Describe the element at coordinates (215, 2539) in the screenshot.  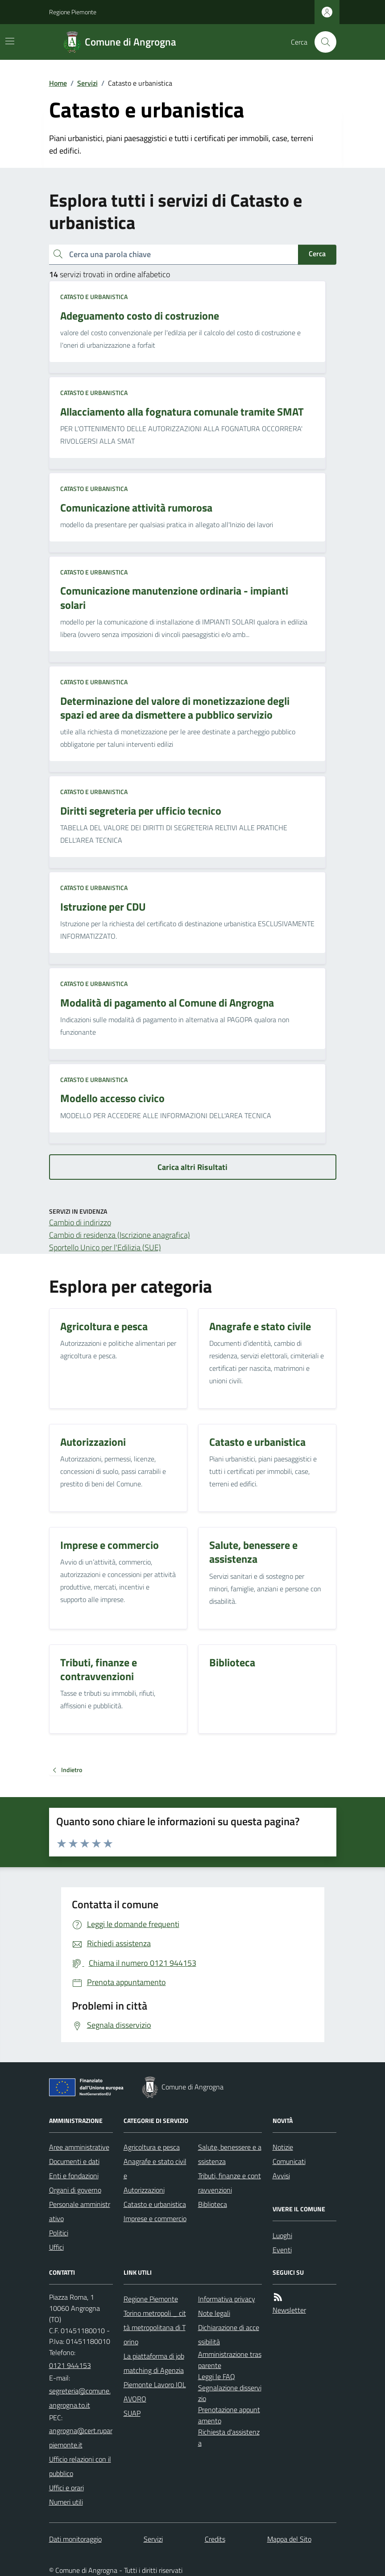
I see `Credits` at that location.